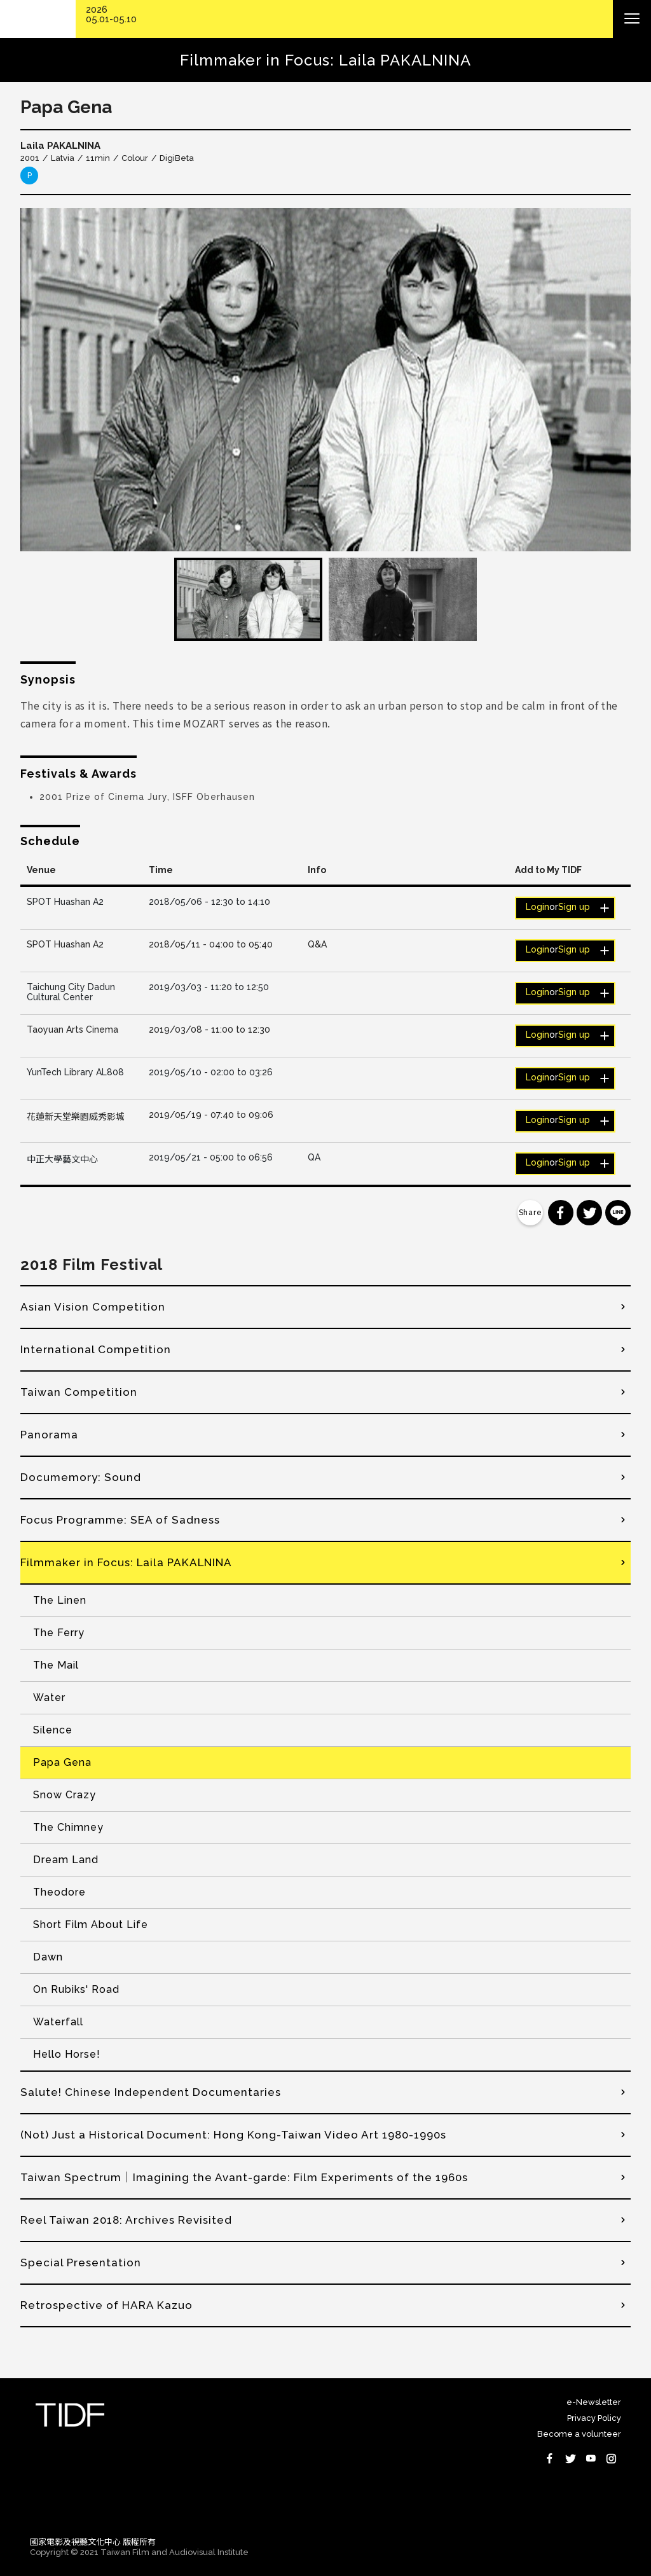 The image size is (651, 2576). What do you see at coordinates (325, 379) in the screenshot?
I see `[option]` at bounding box center [325, 379].